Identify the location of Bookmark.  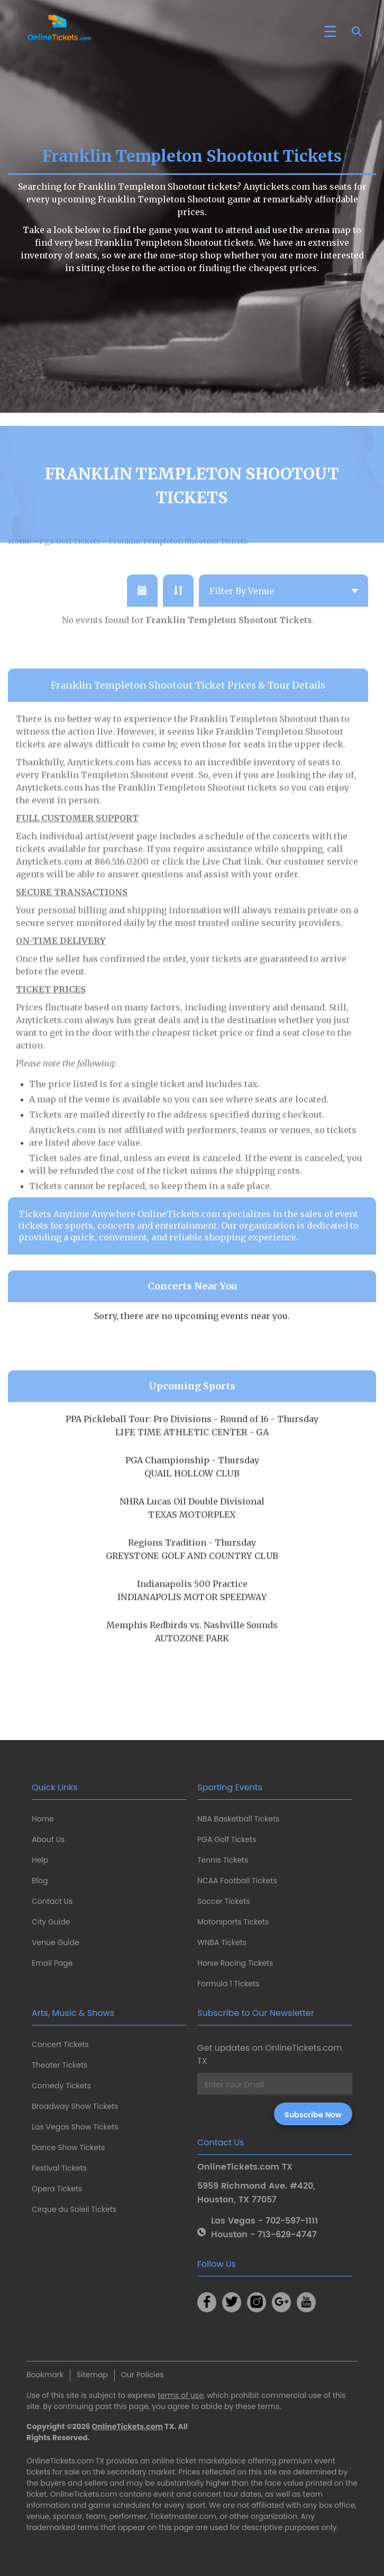
(44, 2374).